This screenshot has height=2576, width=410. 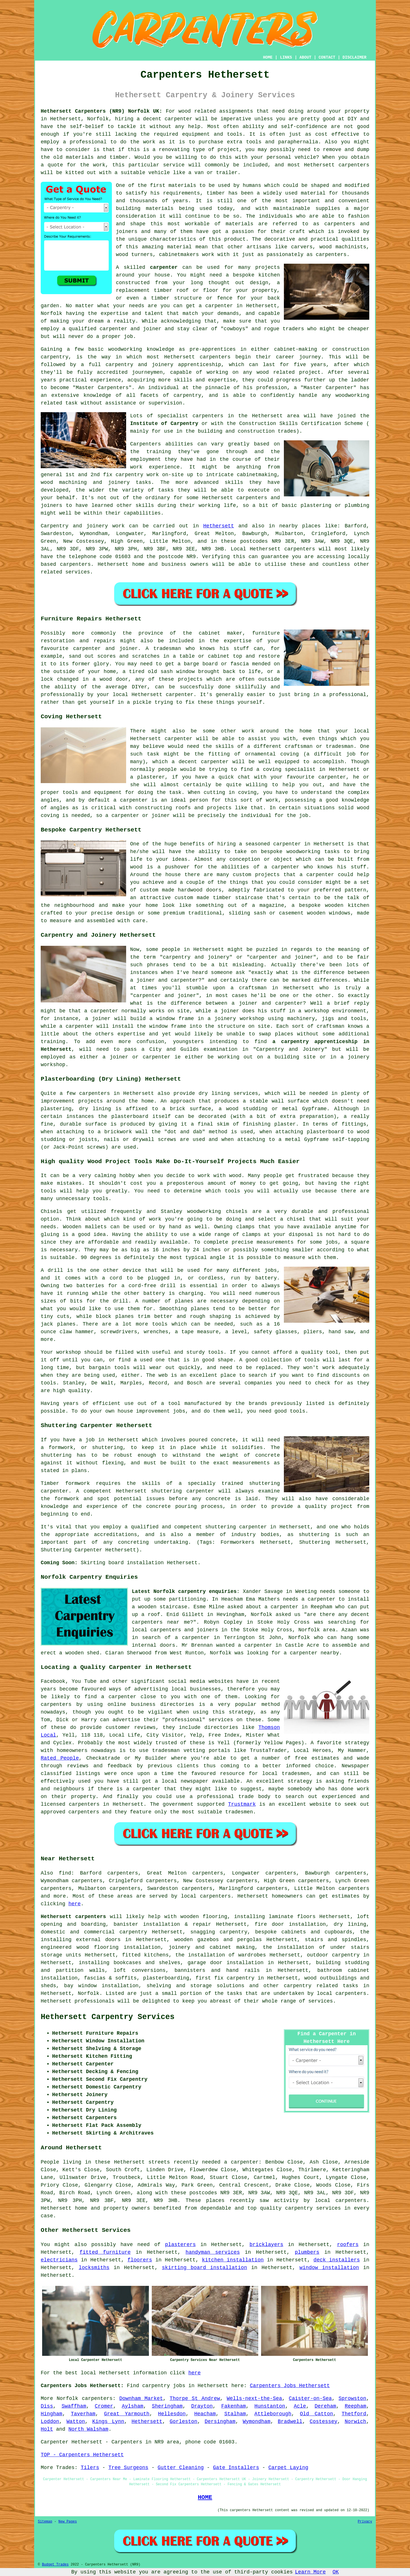 What do you see at coordinates (352, 2398) in the screenshot?
I see `Sprowston` at bounding box center [352, 2398].